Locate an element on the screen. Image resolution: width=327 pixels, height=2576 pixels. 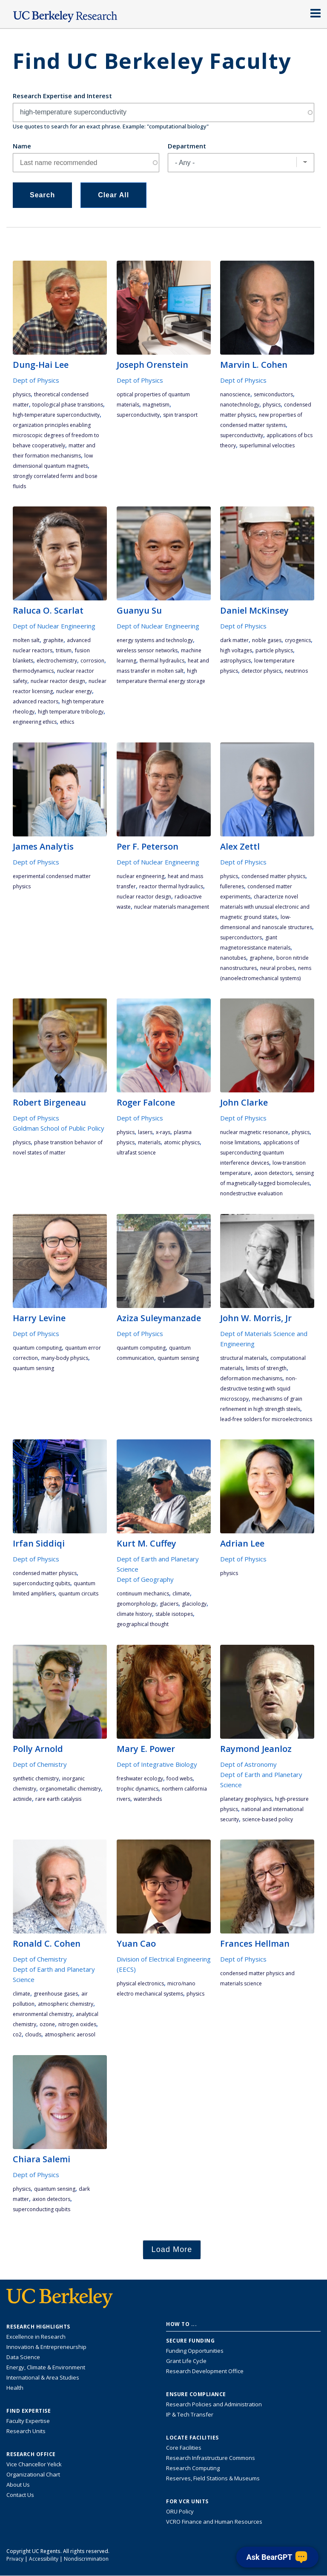
nanotubes is located at coordinates (233, 957).